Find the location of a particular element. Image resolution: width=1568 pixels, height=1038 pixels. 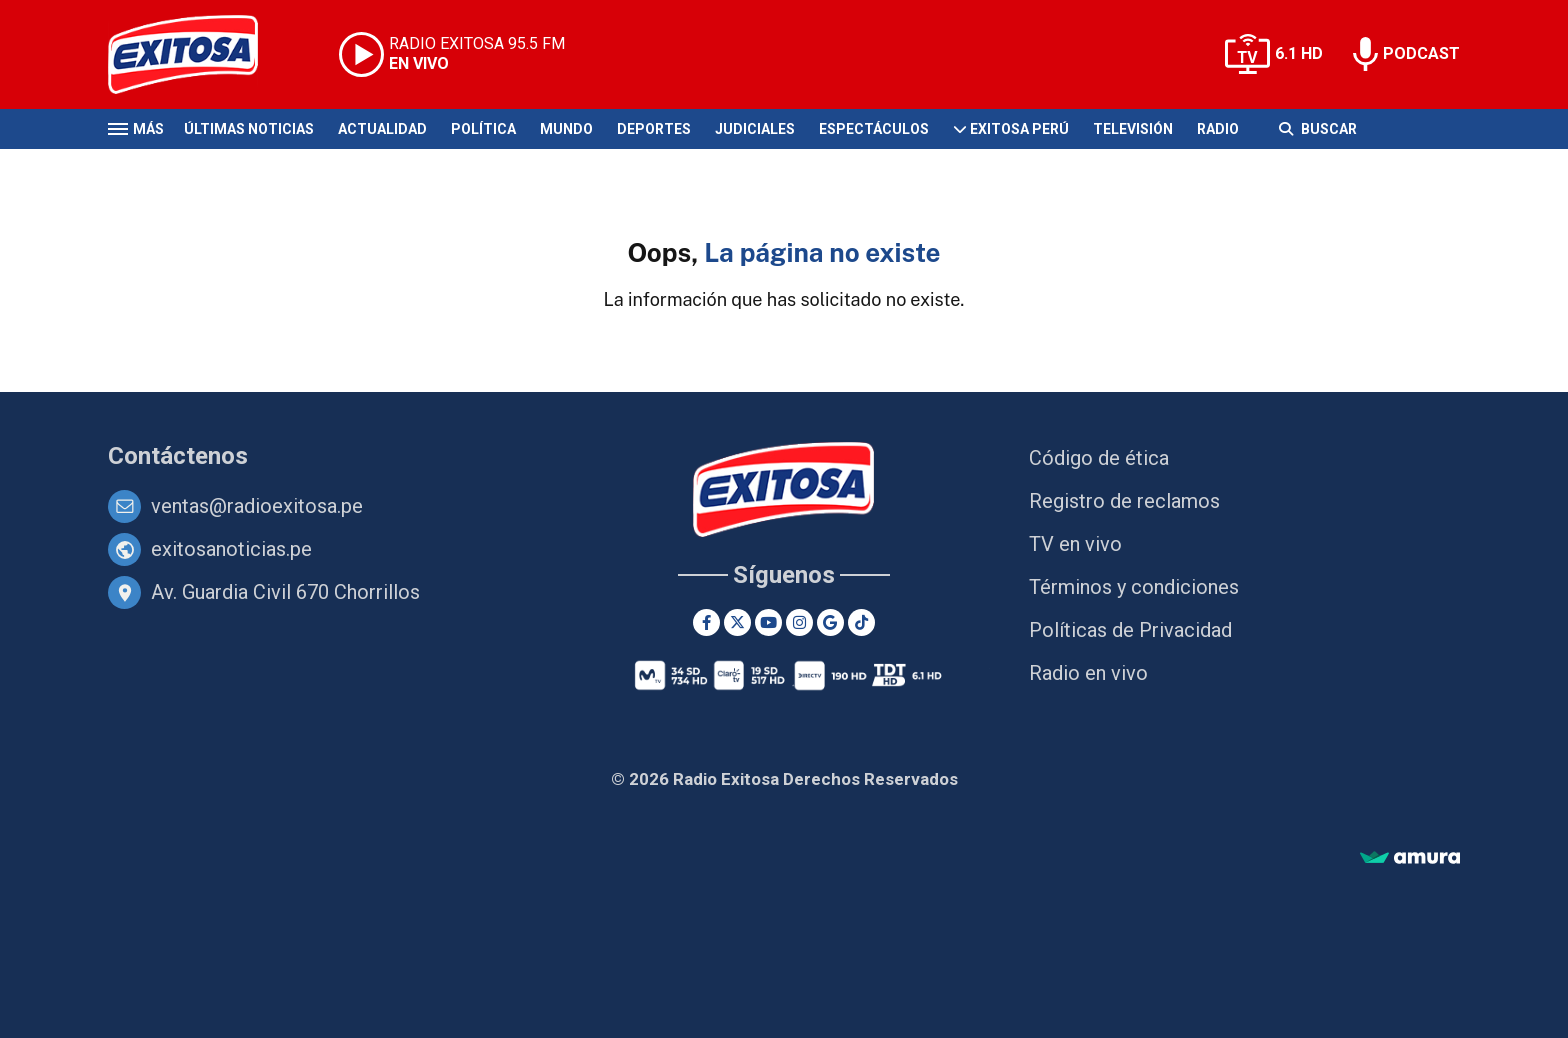

Políticas de Privacidad is located at coordinates (1130, 630).